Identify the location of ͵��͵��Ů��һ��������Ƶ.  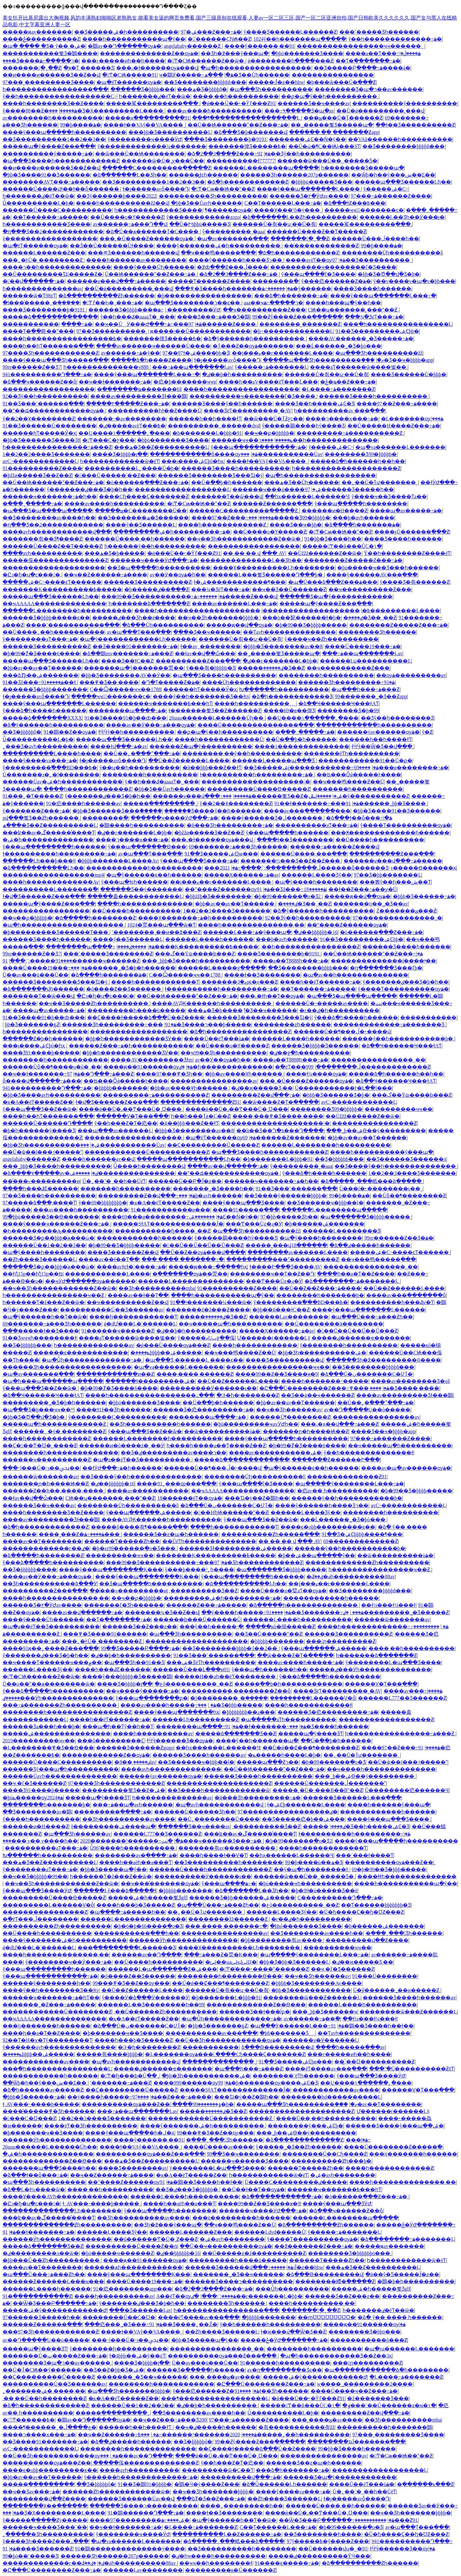
(44, 2398).